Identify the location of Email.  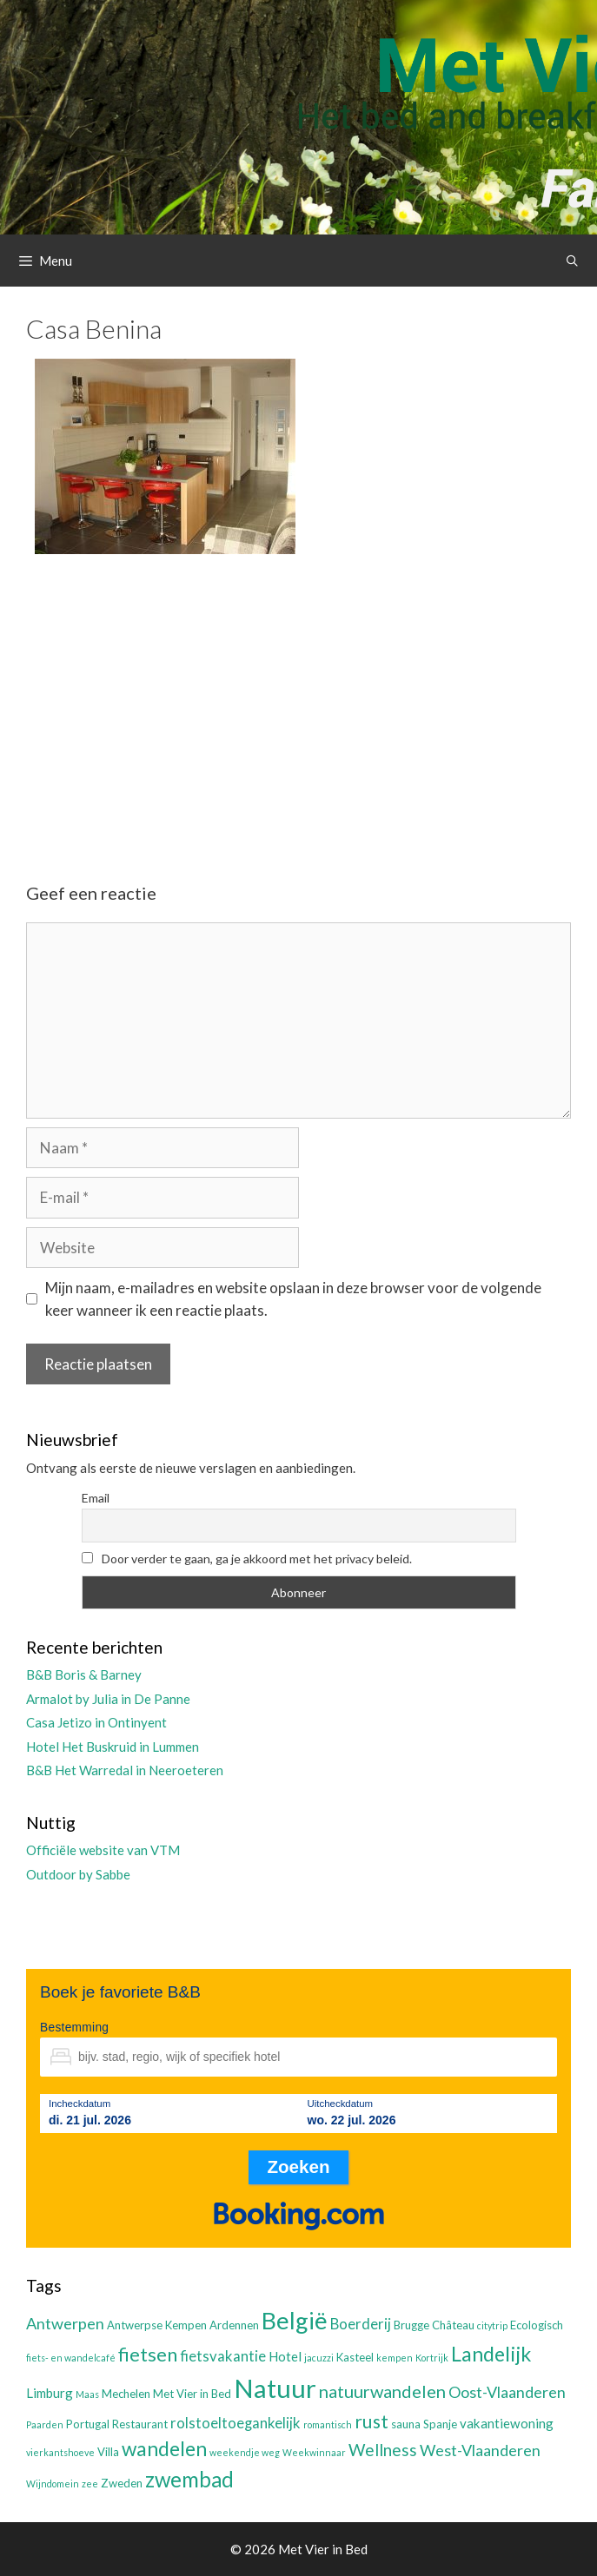
(95, 1497).